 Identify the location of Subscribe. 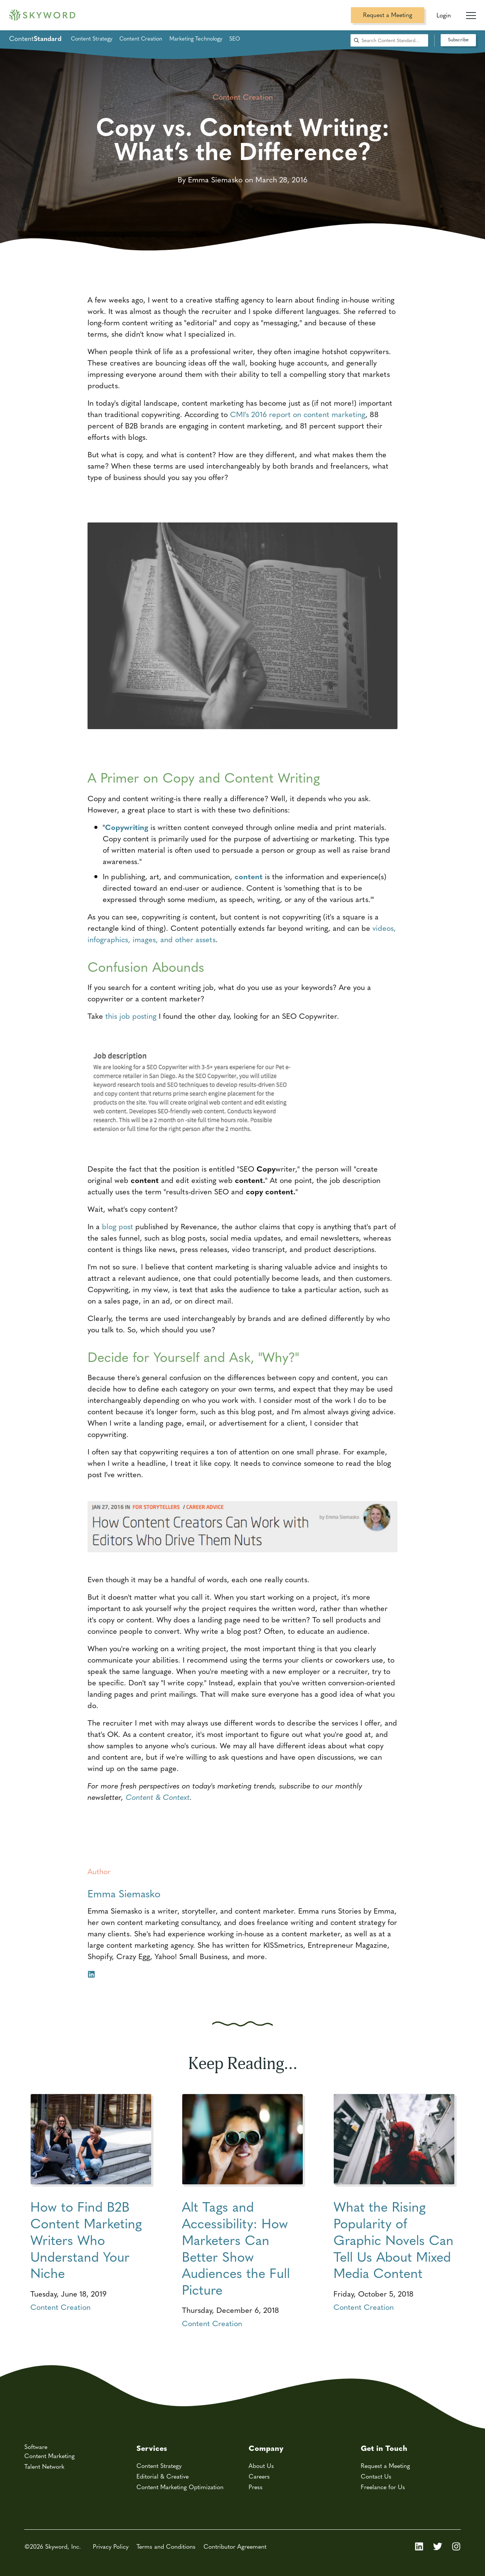
(458, 39).